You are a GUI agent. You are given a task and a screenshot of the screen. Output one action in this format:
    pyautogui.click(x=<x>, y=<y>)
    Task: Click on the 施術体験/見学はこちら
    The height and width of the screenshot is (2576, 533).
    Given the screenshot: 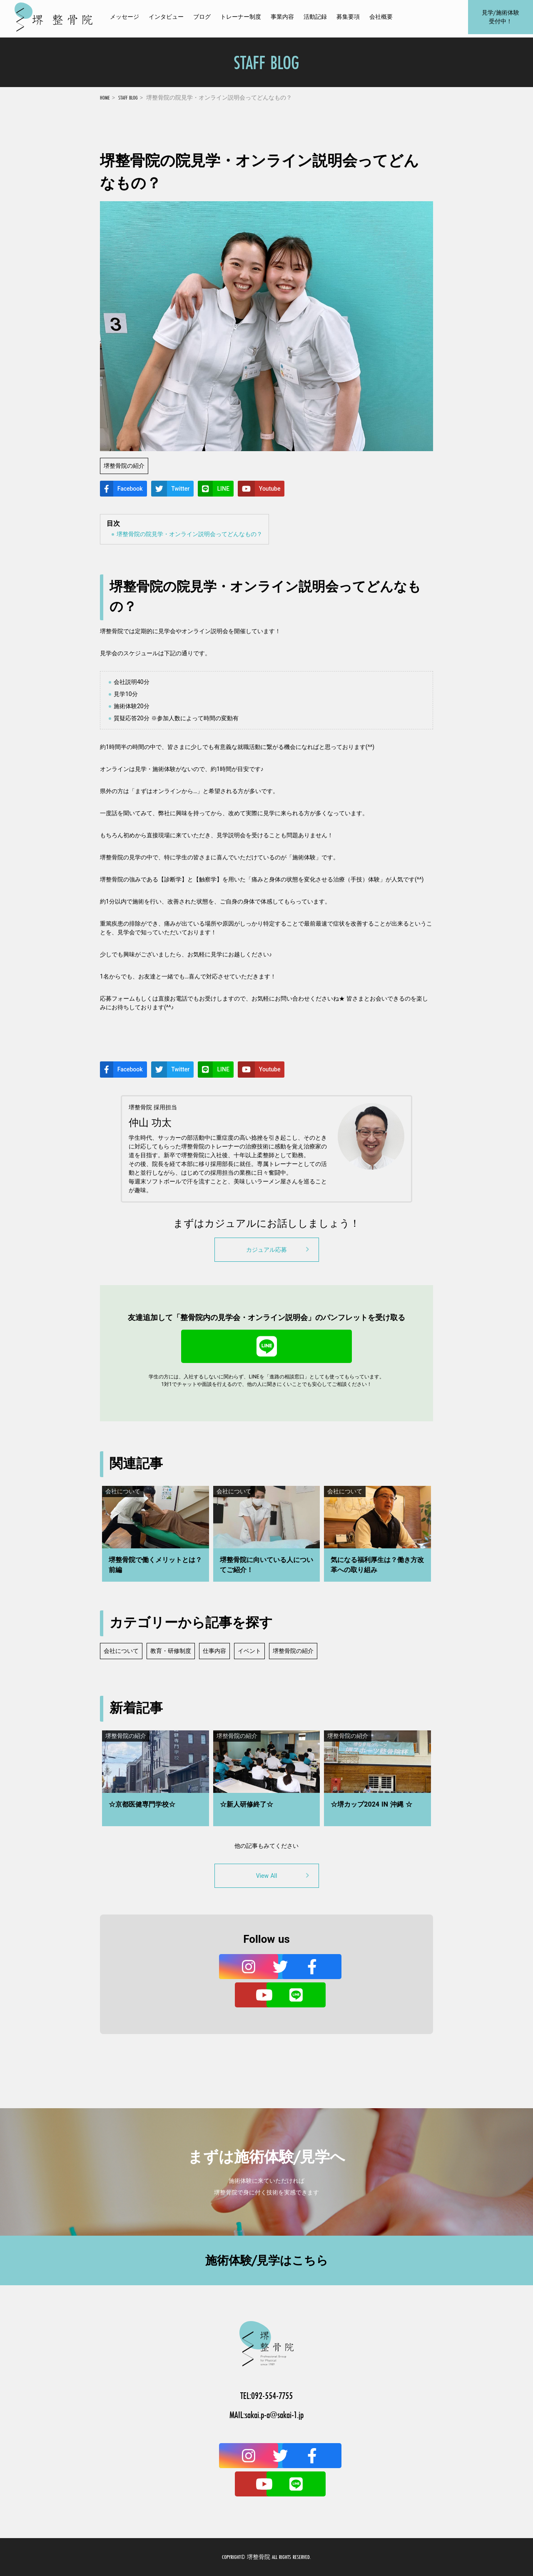 What is the action you would take?
    pyautogui.click(x=266, y=2260)
    